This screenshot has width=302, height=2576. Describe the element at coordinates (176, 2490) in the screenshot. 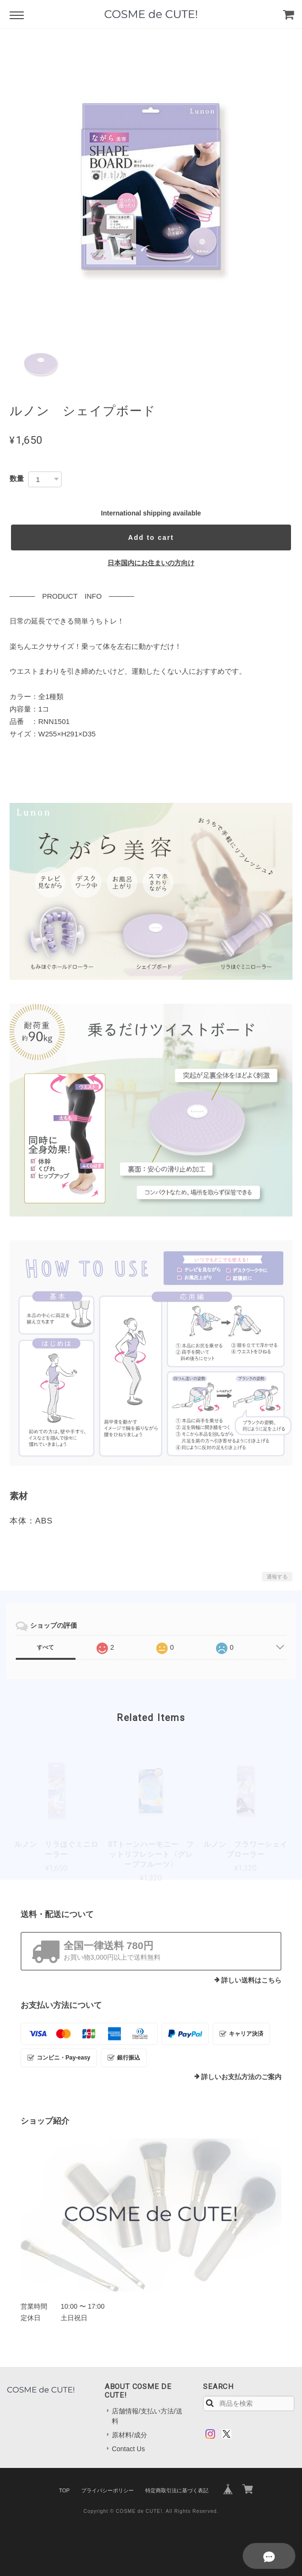

I see `特定商取引法に基づく表記` at that location.